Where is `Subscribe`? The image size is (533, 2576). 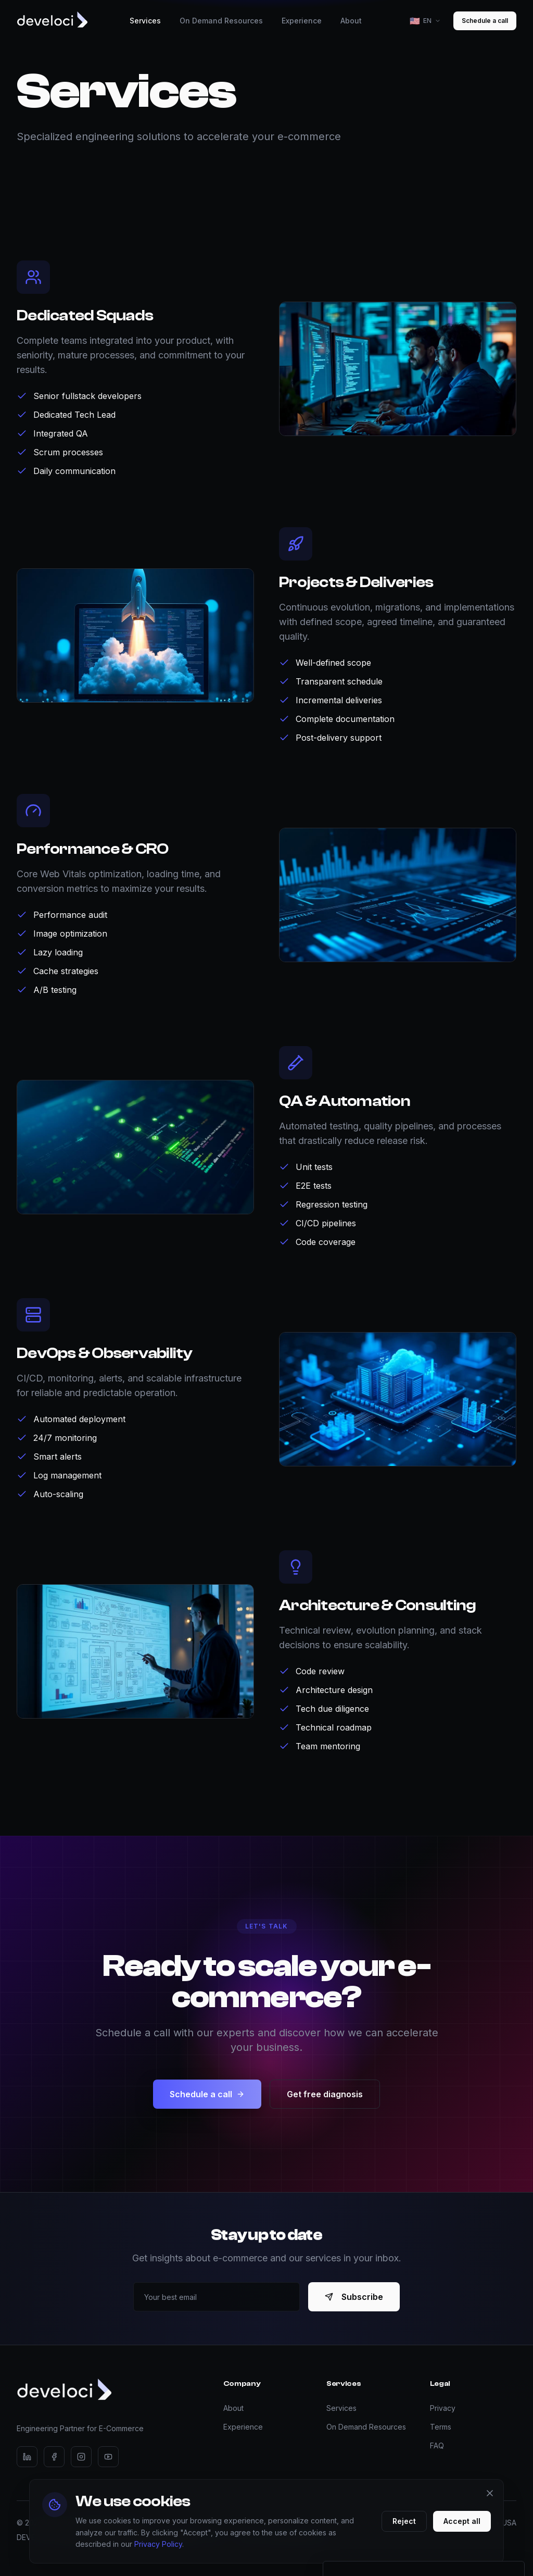 Subscribe is located at coordinates (354, 2297).